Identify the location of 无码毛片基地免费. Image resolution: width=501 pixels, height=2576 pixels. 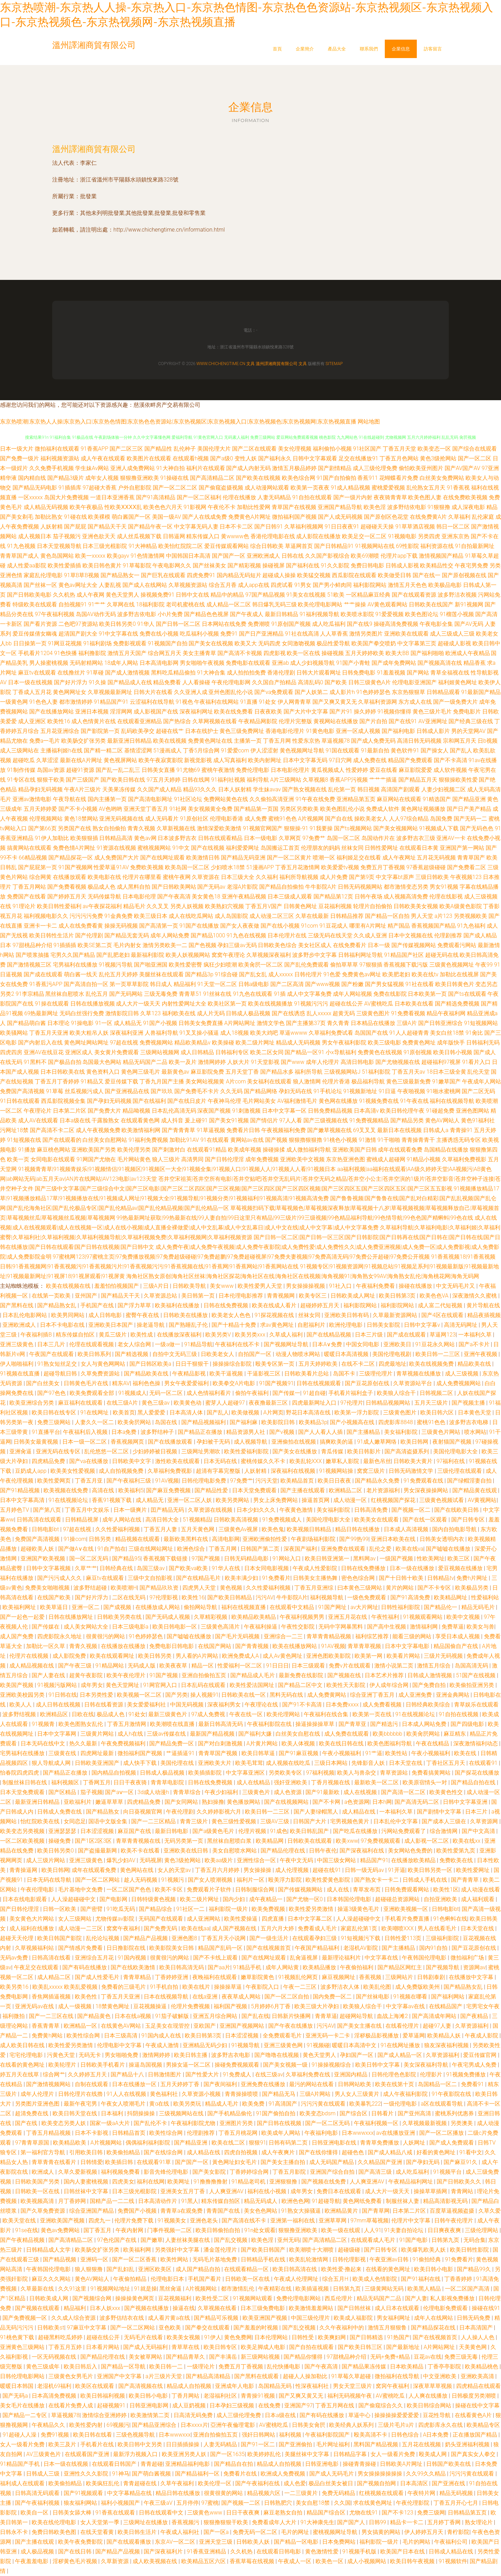
(215, 2259).